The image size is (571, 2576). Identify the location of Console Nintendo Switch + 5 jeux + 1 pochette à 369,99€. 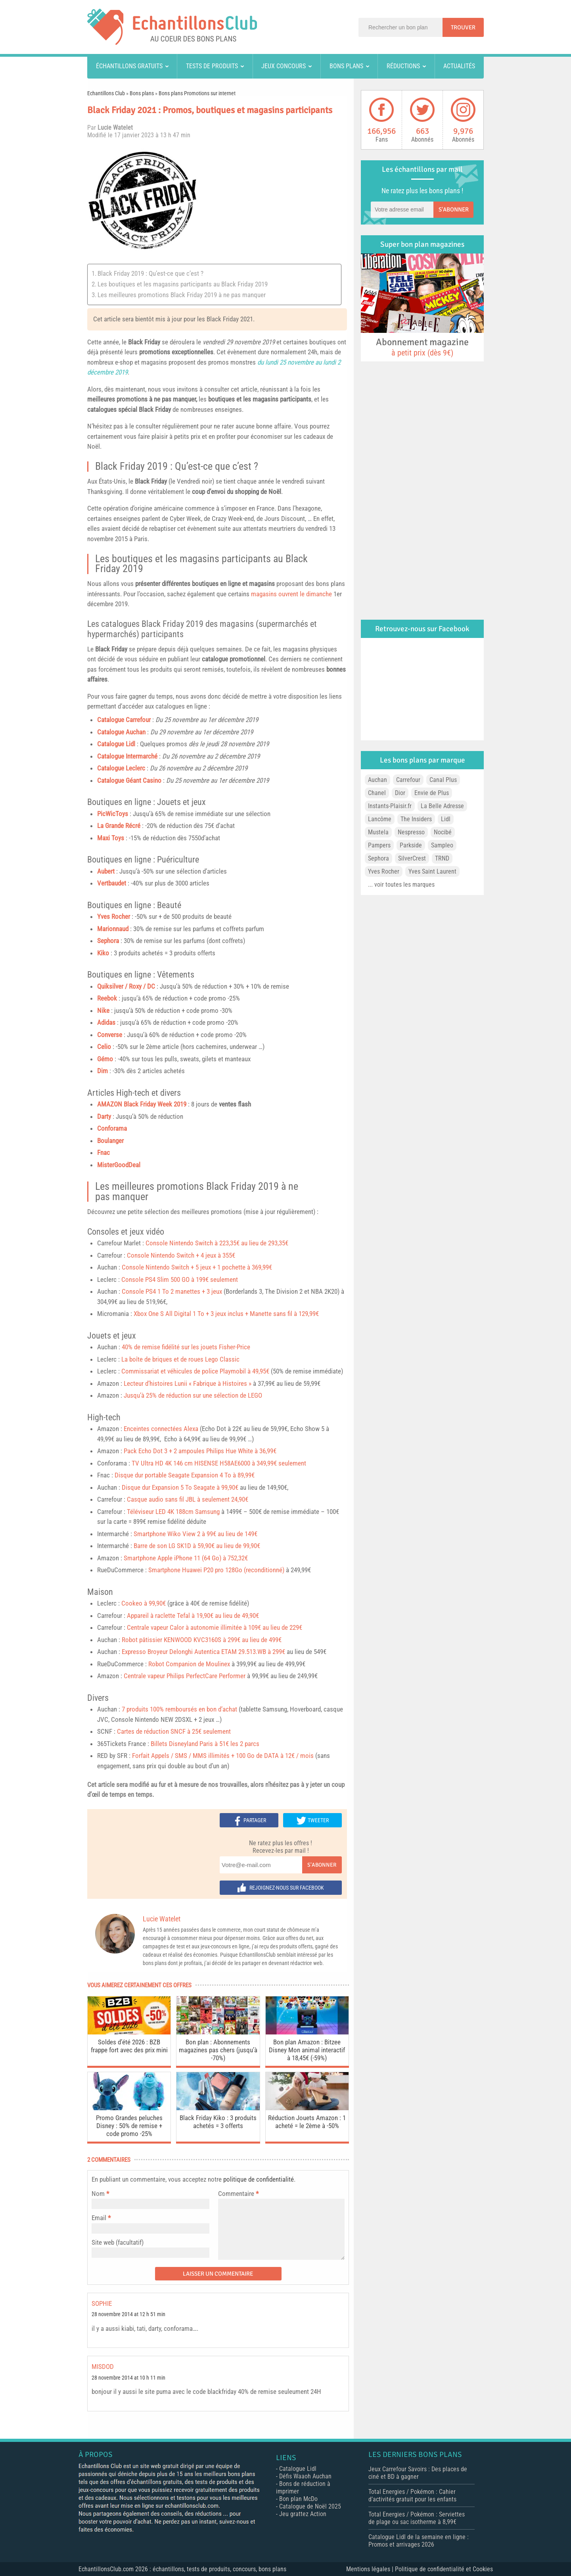
(197, 1267).